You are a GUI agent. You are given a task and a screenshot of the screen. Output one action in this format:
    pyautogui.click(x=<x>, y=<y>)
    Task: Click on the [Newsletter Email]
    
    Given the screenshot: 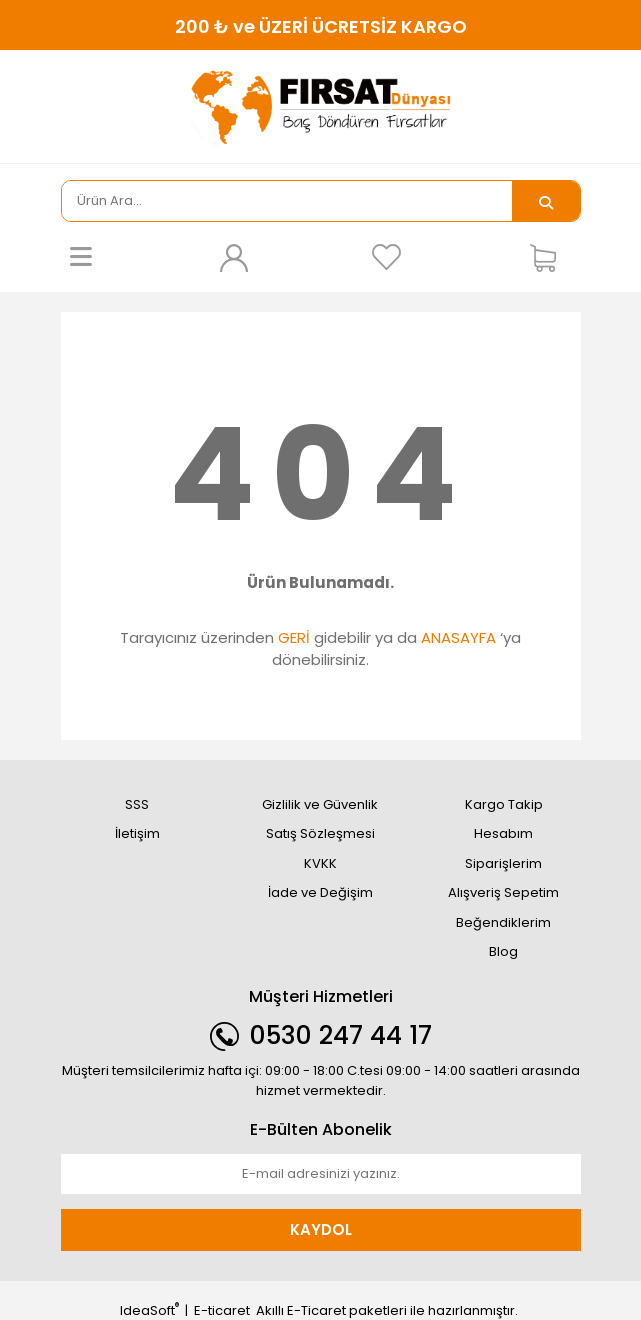 What is the action you would take?
    pyautogui.click(x=321, y=1174)
    